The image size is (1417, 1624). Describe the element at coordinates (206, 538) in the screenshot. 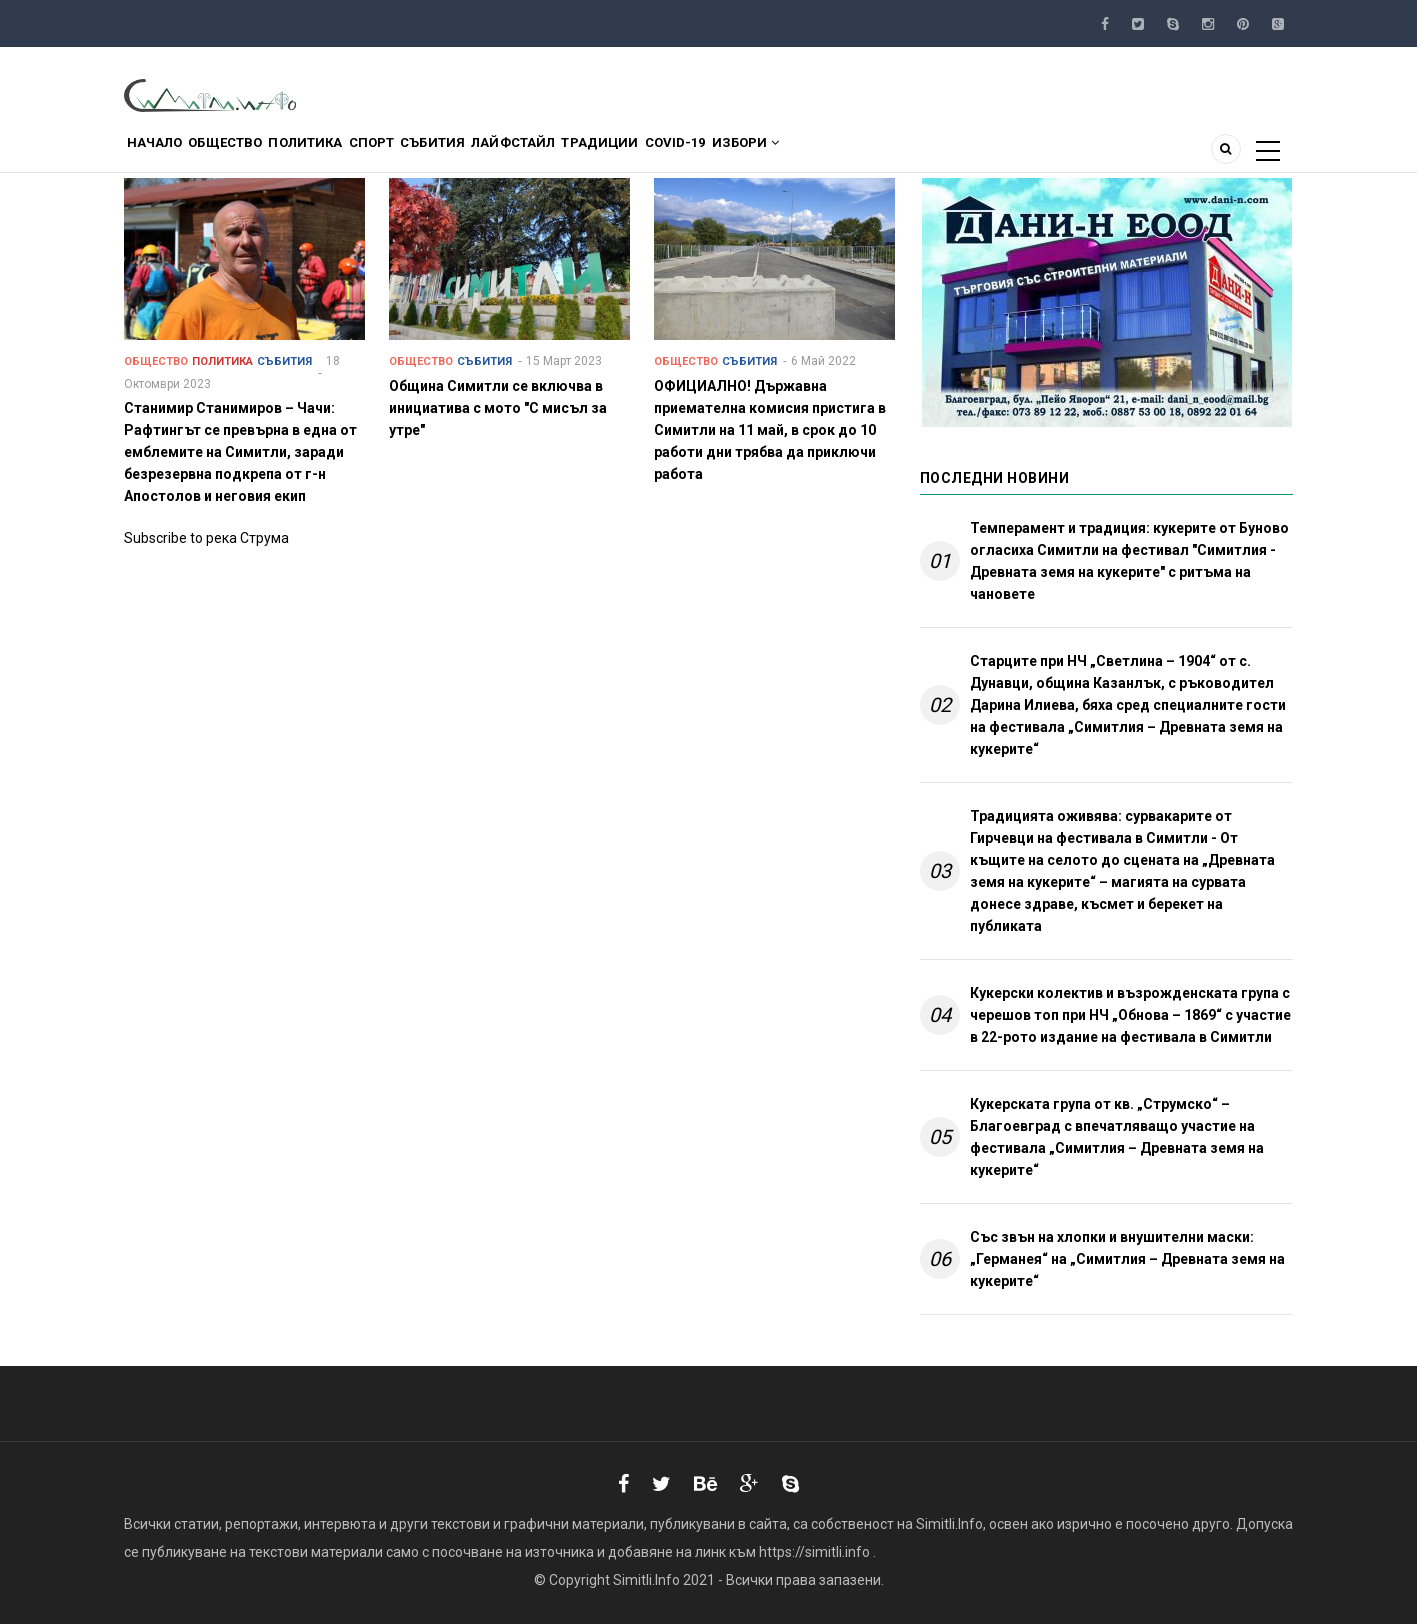

I see `Subscribe to река Струма` at that location.